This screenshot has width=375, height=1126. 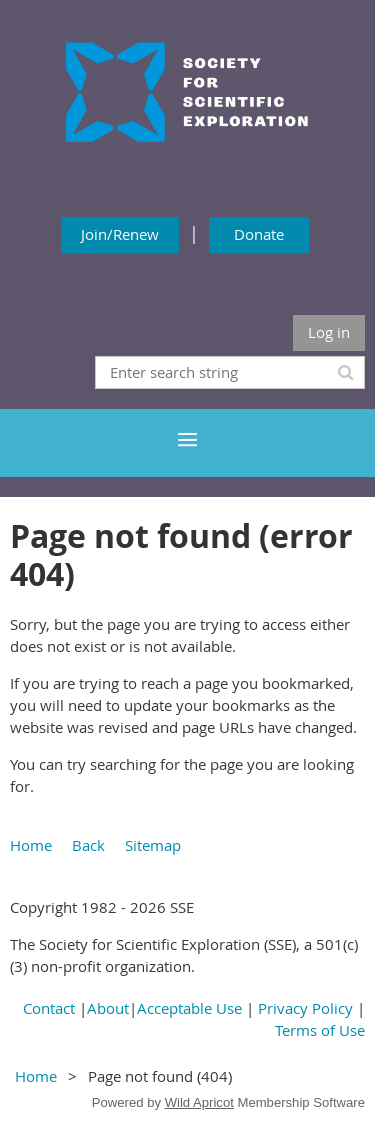 I want to click on Home, so click(x=31, y=845).